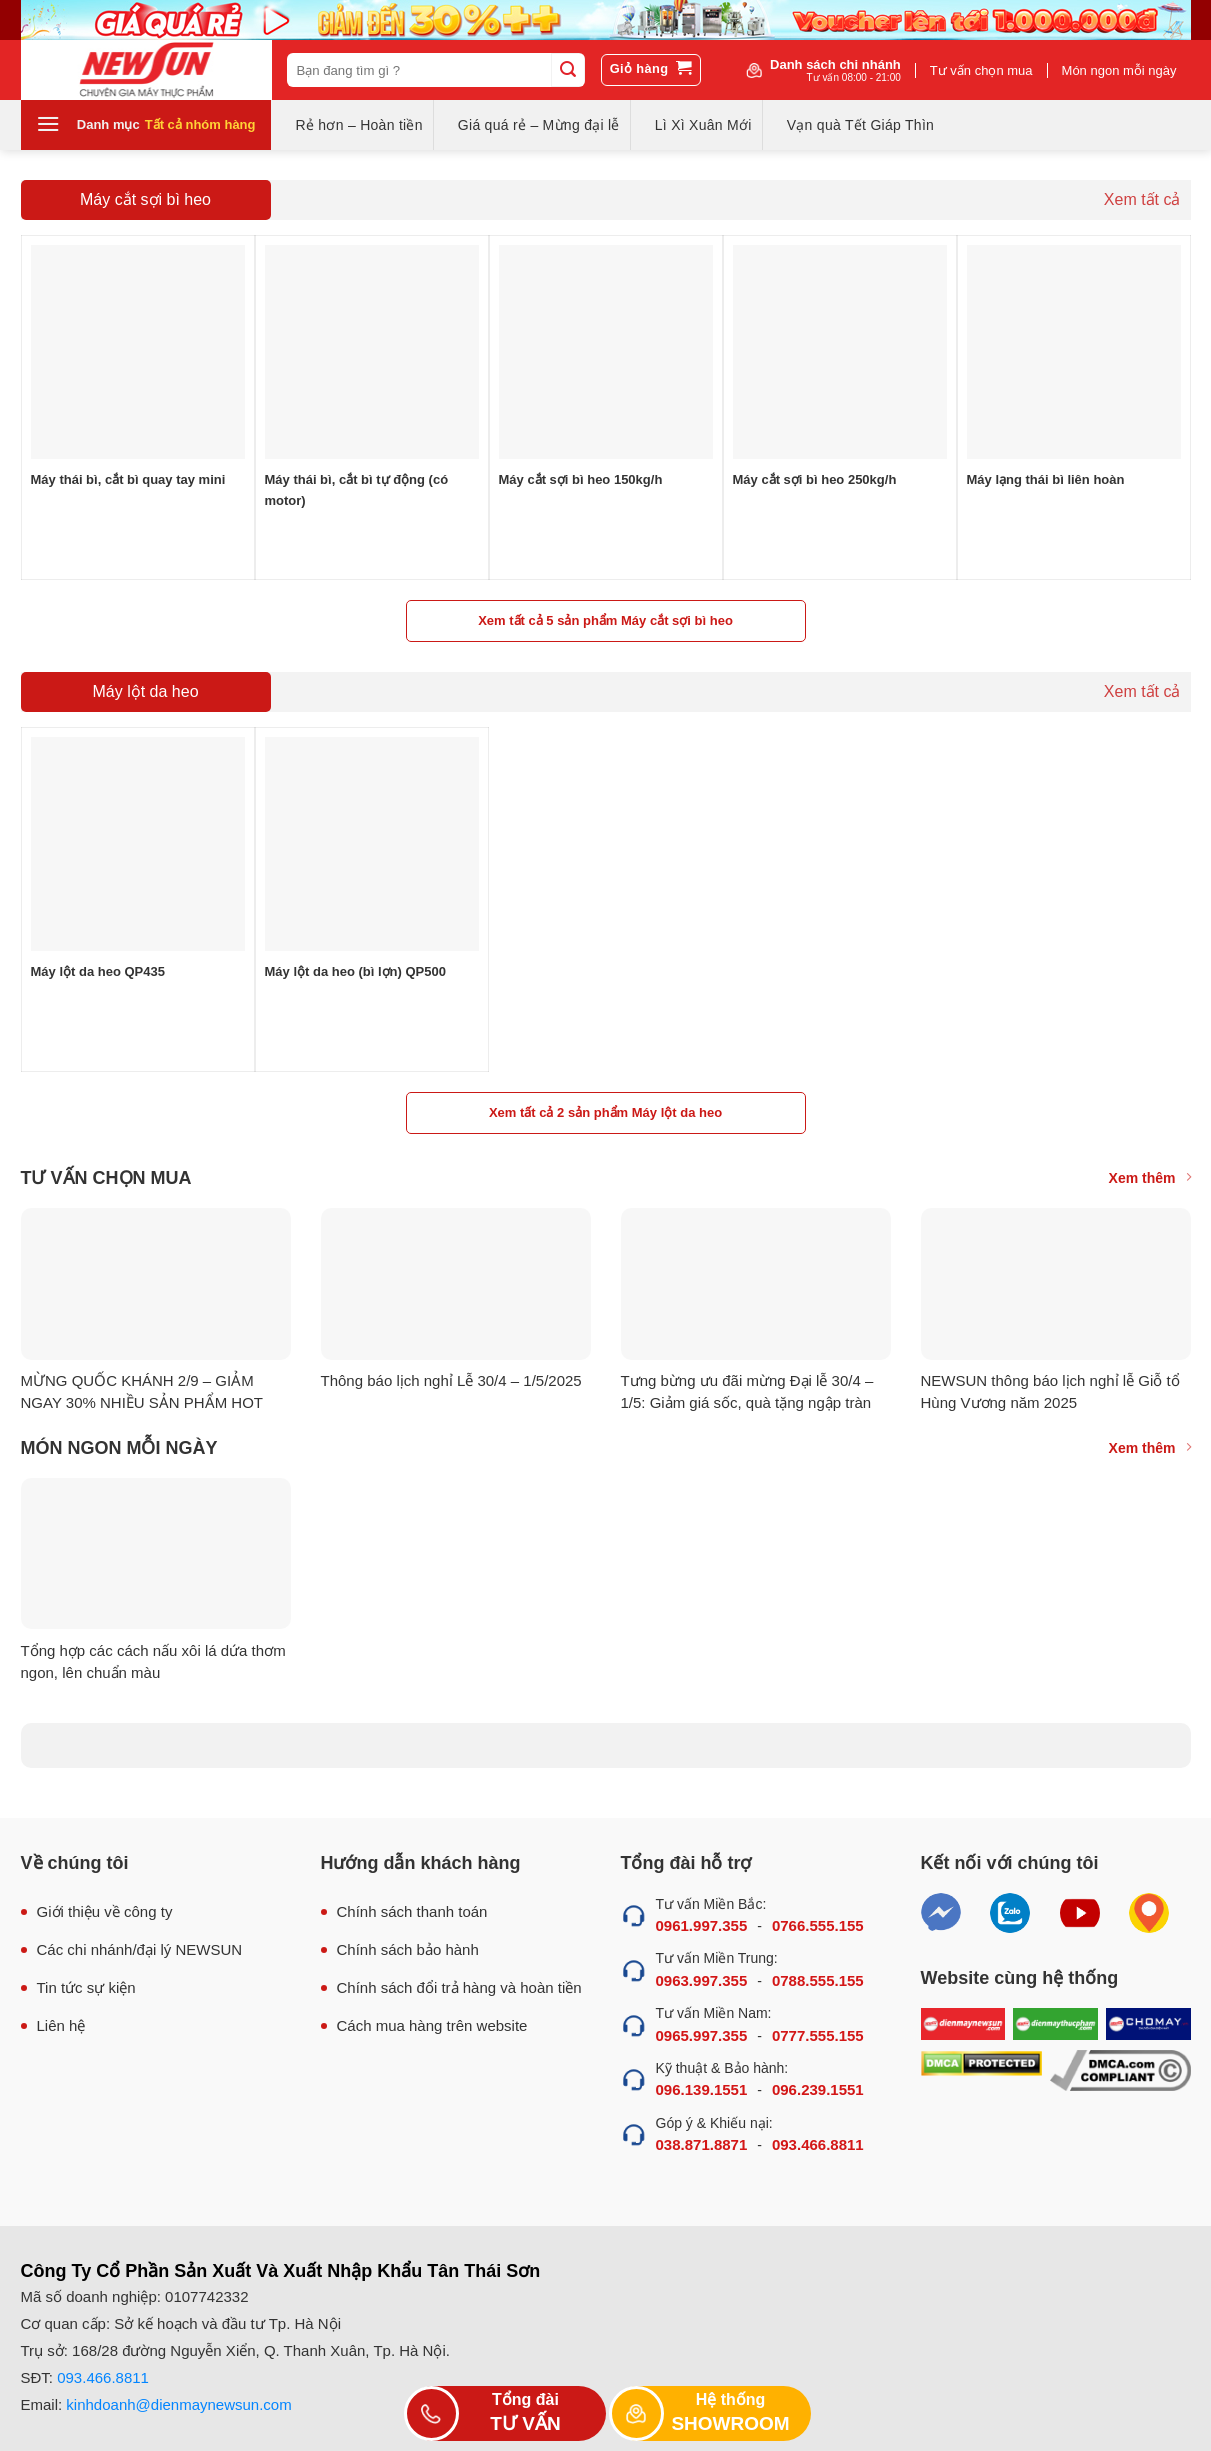  Describe the element at coordinates (981, 70) in the screenshot. I see `Tư vấn chọn mua` at that location.